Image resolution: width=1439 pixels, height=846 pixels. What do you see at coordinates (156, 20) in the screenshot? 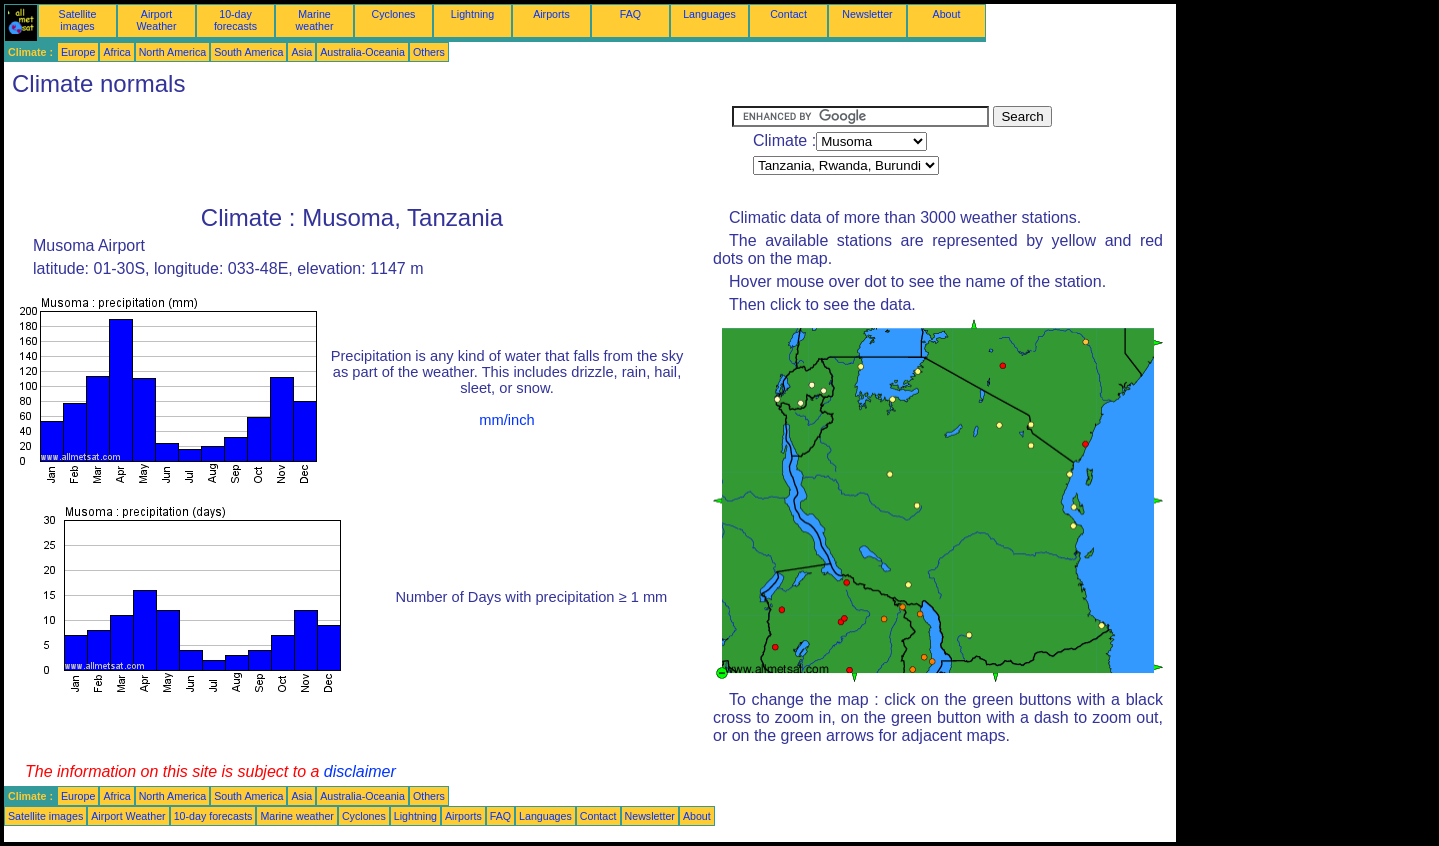
I see `Airport Weather` at bounding box center [156, 20].